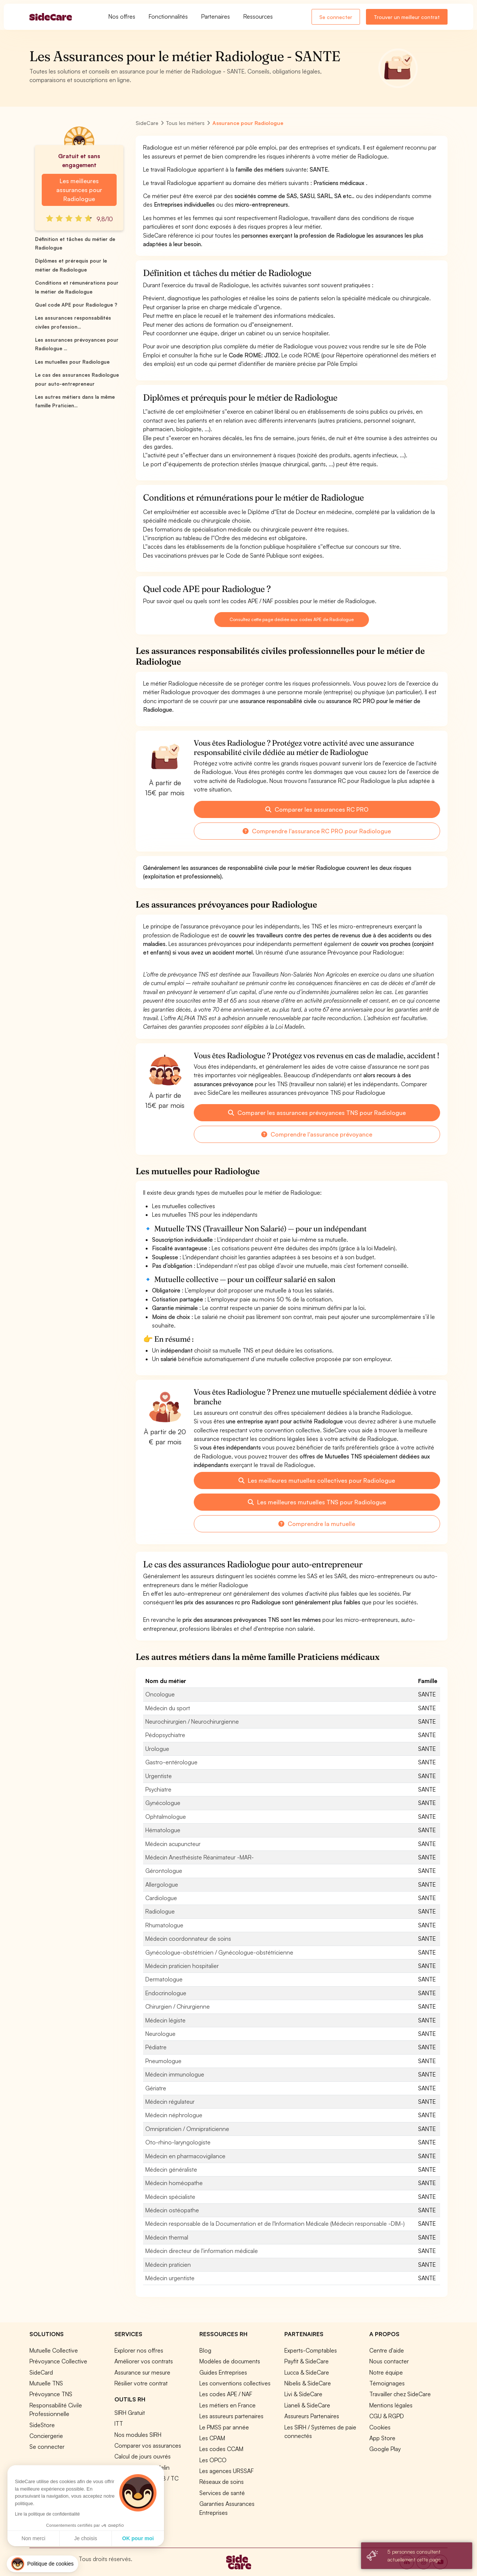 Image resolution: width=477 pixels, height=2576 pixels. What do you see at coordinates (201, 2250) in the screenshot?
I see `Médecin directeur de l'information médicale` at bounding box center [201, 2250].